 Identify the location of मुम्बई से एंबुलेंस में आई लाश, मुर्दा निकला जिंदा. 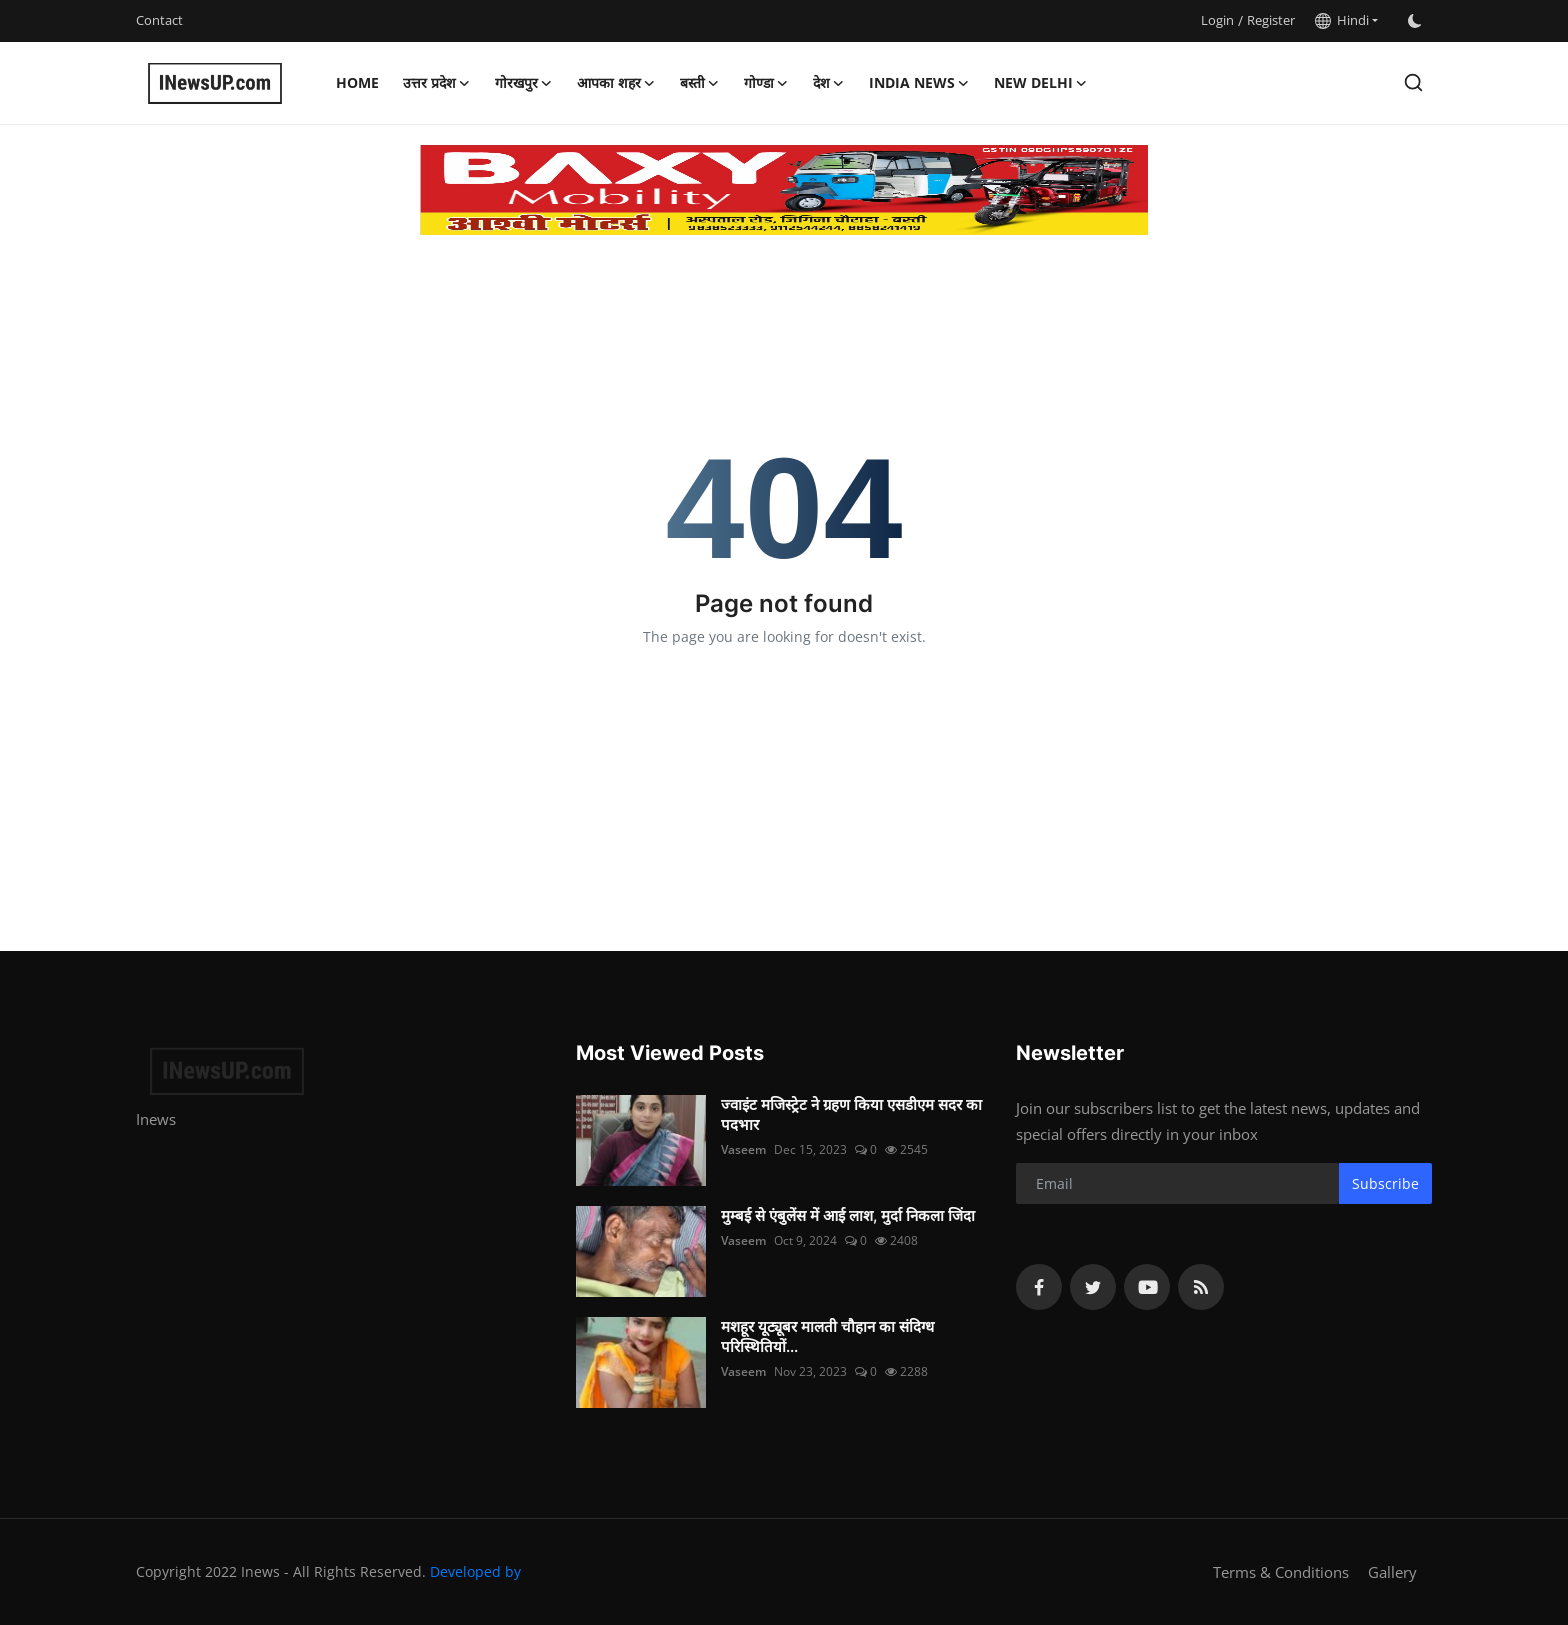
(848, 1215).